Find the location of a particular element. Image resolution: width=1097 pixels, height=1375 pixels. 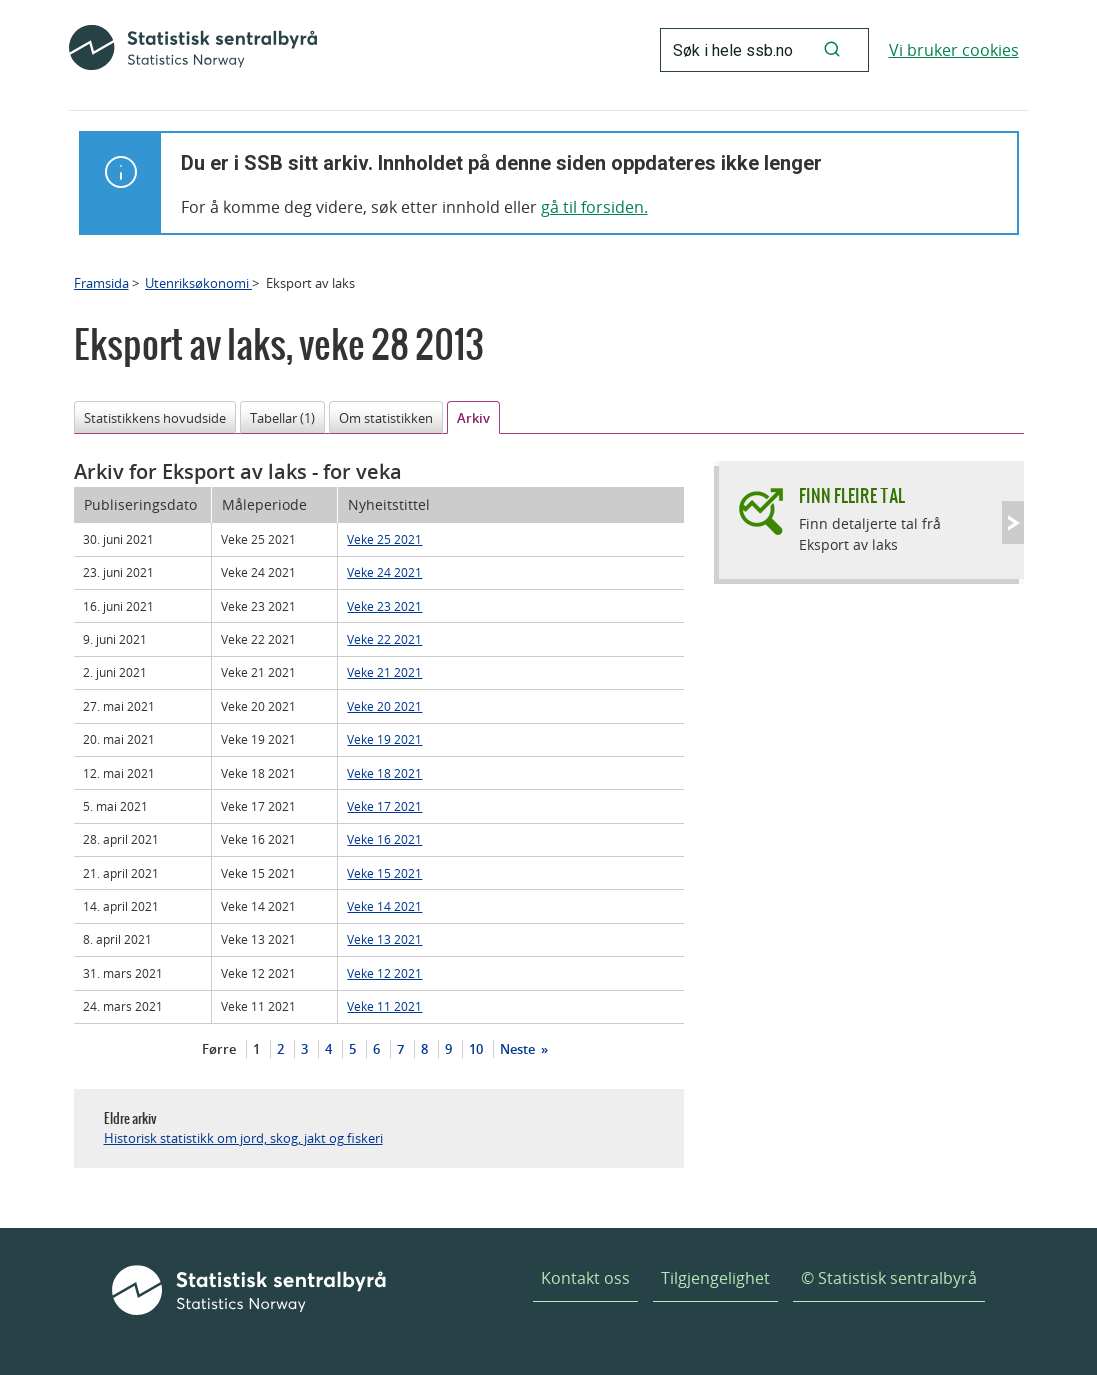

Finn fleire tal is located at coordinates (852, 495).